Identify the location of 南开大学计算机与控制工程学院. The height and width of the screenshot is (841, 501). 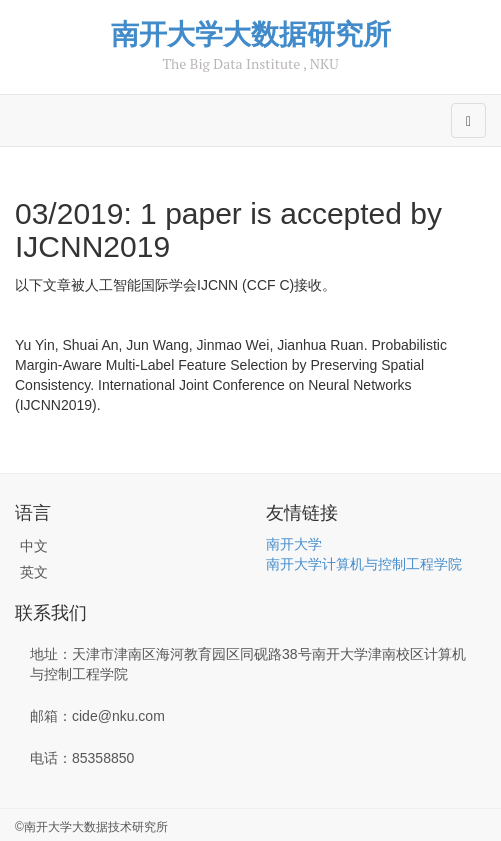
(364, 564).